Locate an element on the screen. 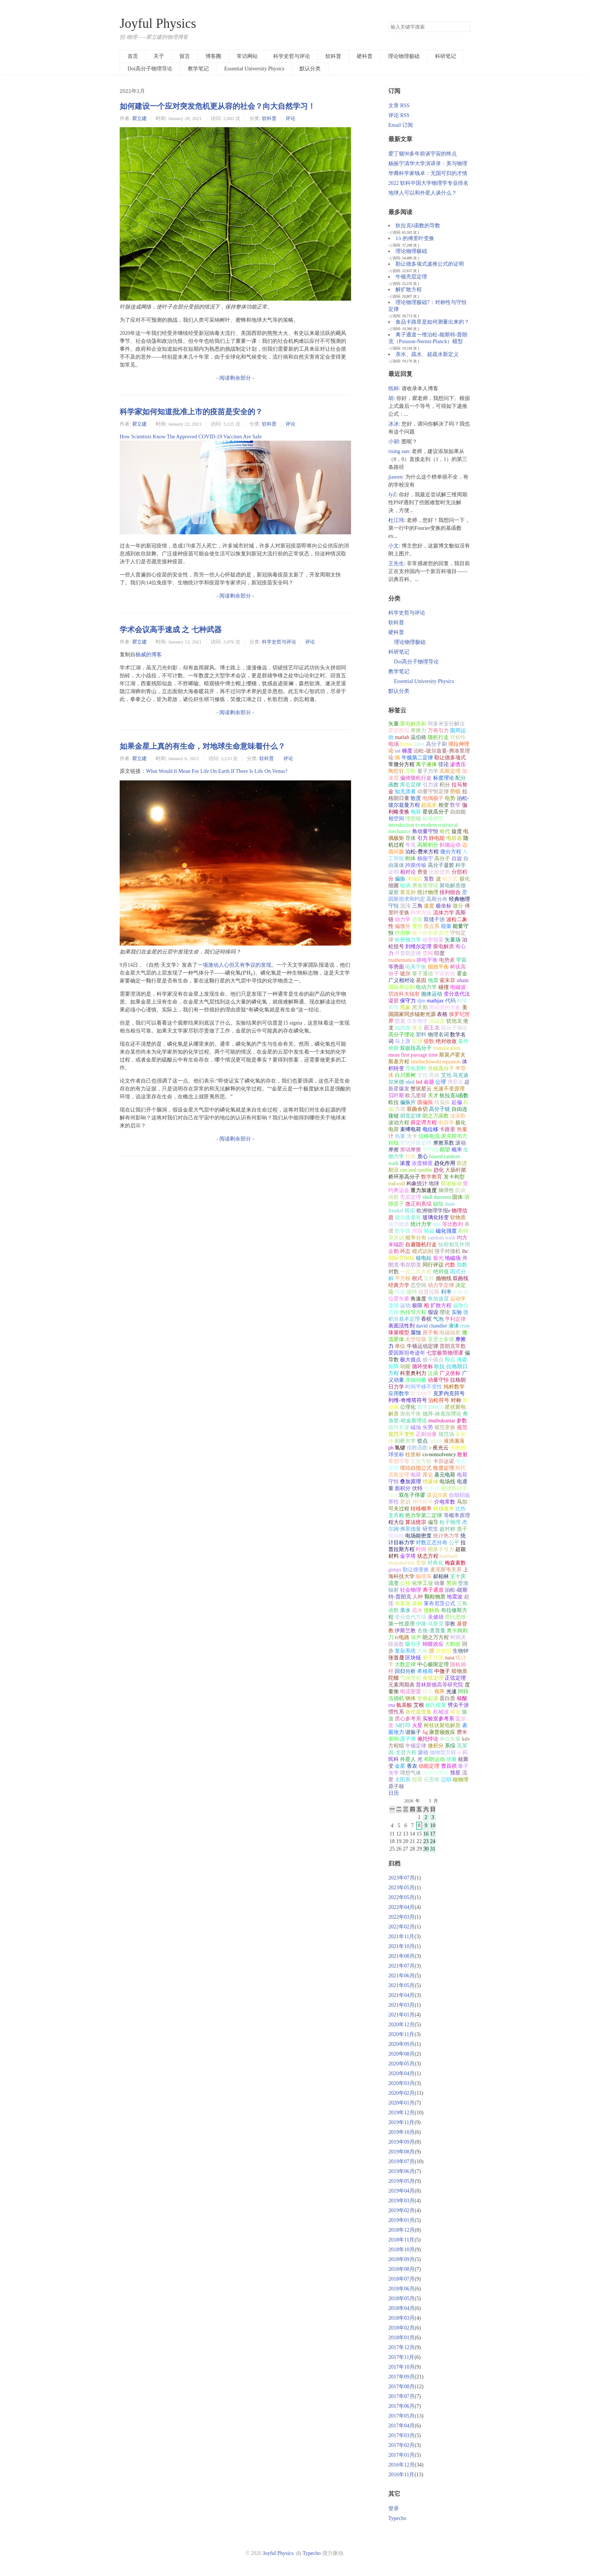  质心参考系 is located at coordinates (408, 1718).